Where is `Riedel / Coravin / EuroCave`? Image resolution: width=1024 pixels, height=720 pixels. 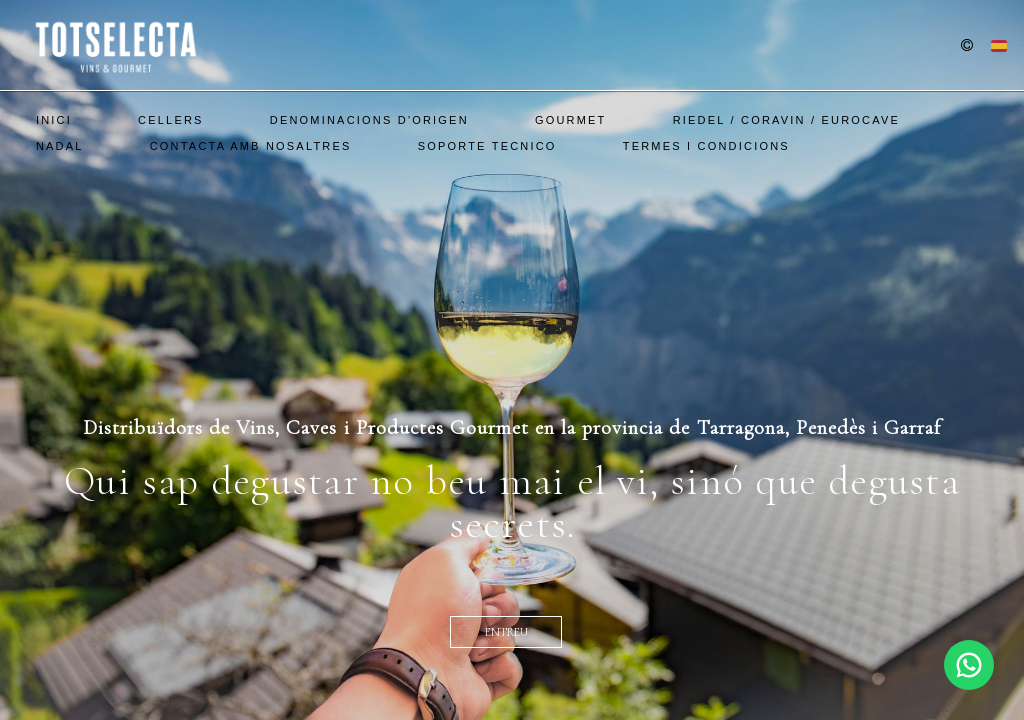
Riedel / Coravin / EuroCave is located at coordinates (786, 120).